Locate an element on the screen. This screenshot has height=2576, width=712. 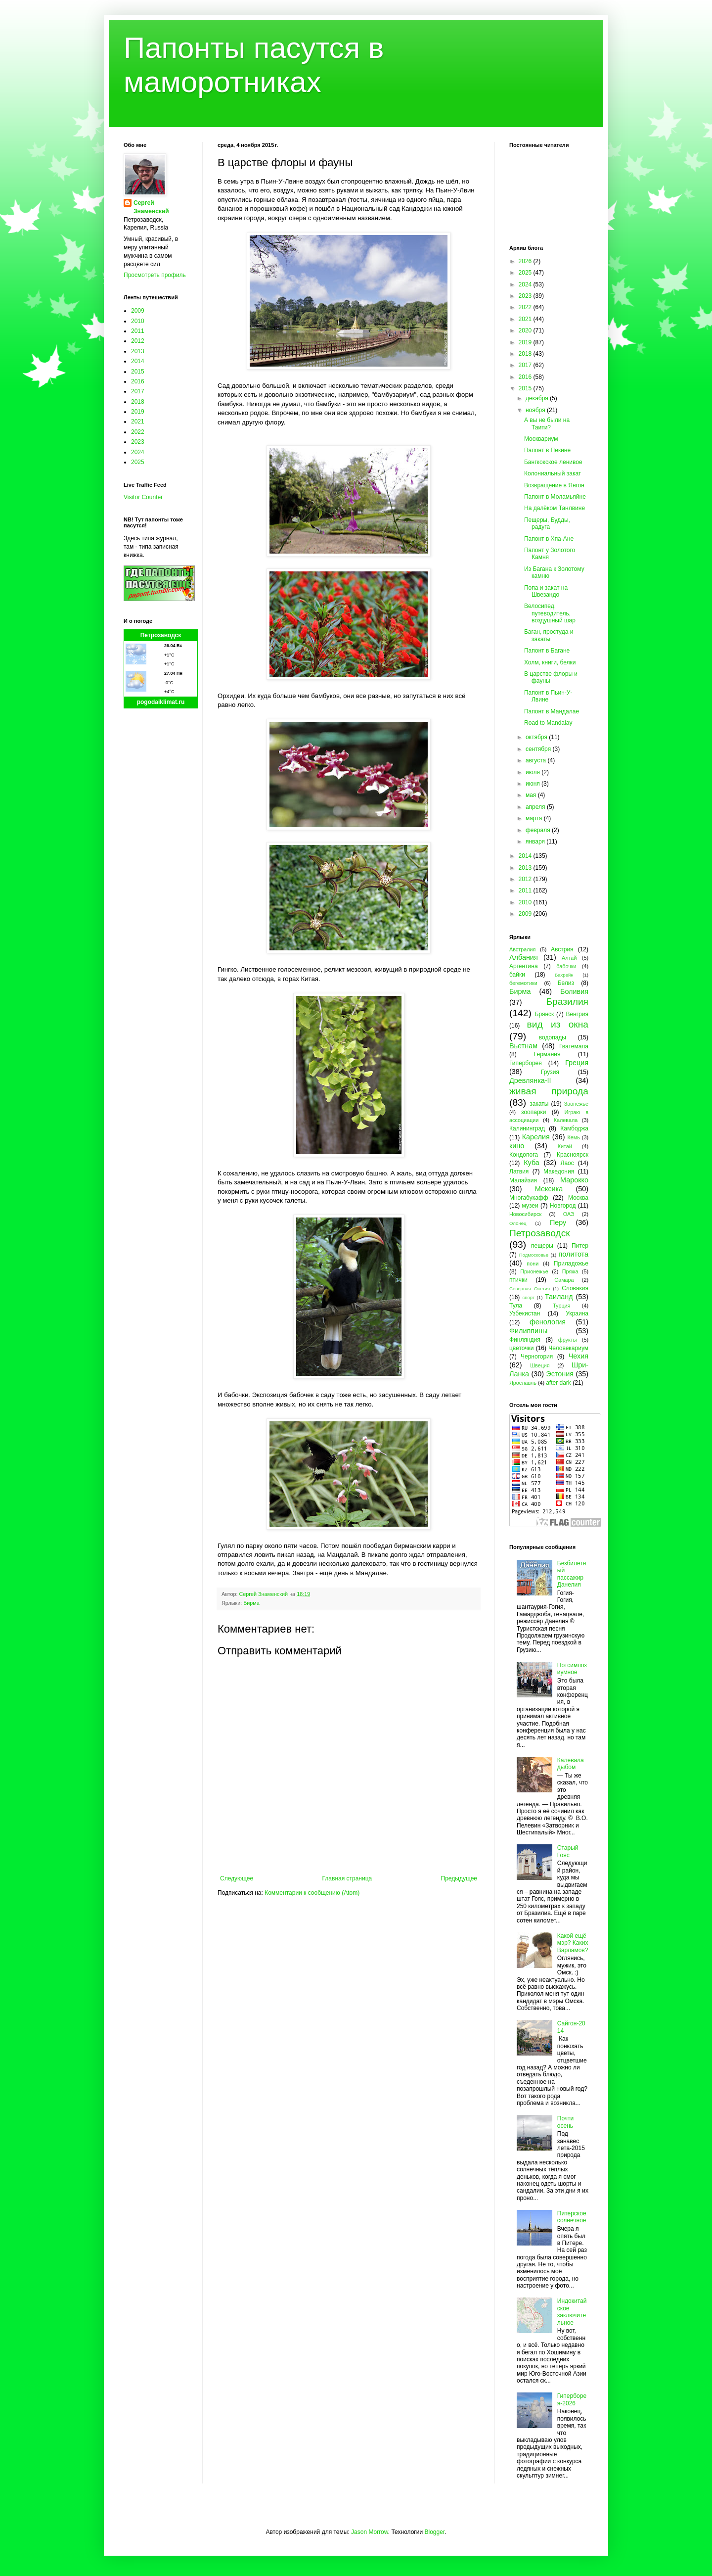
Москвариум is located at coordinates (541, 438).